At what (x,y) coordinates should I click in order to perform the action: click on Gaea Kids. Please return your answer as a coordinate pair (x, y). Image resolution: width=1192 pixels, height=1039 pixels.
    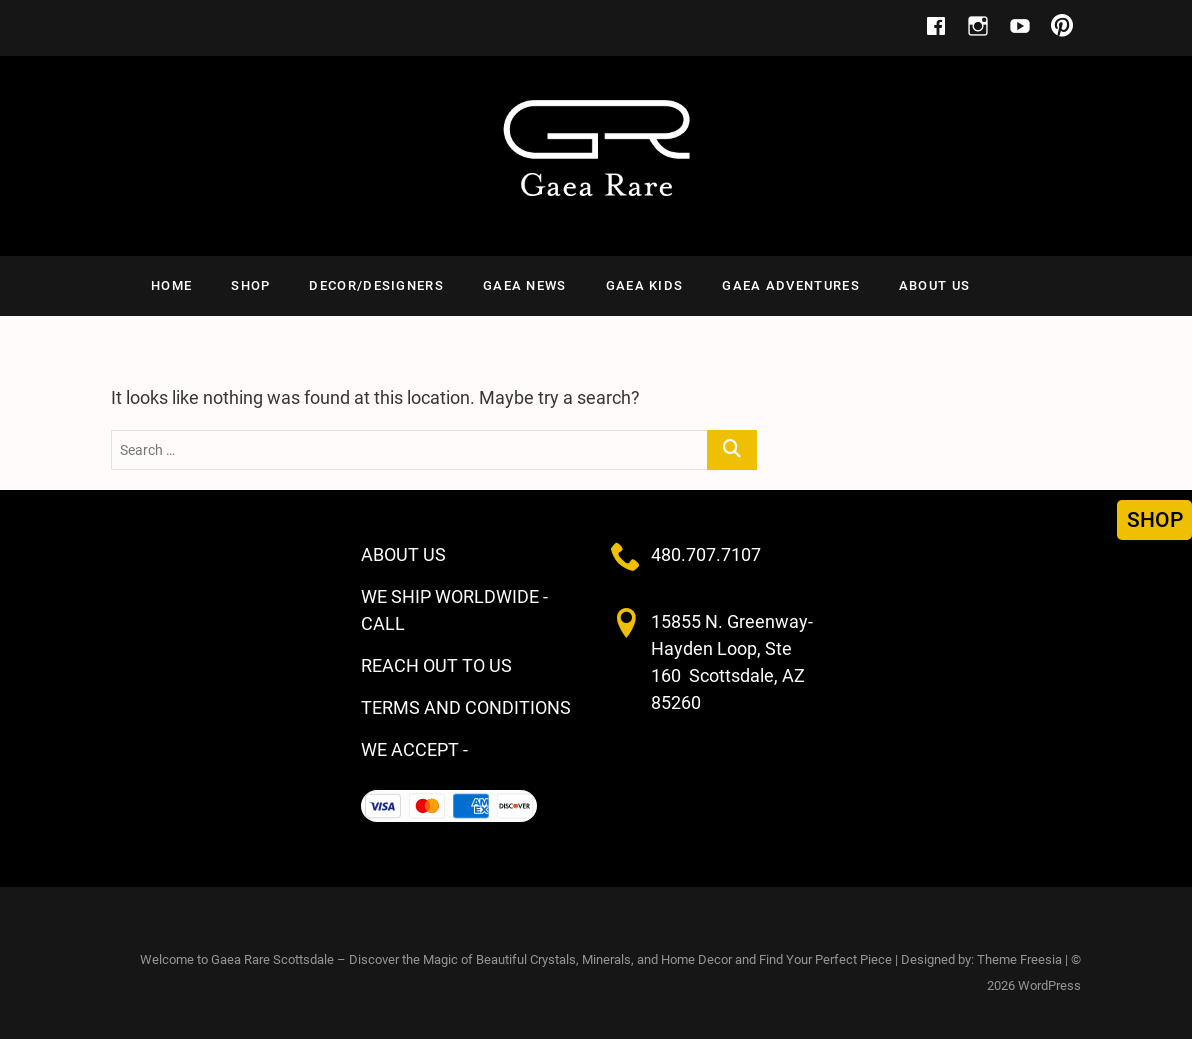
    Looking at the image, I should click on (645, 285).